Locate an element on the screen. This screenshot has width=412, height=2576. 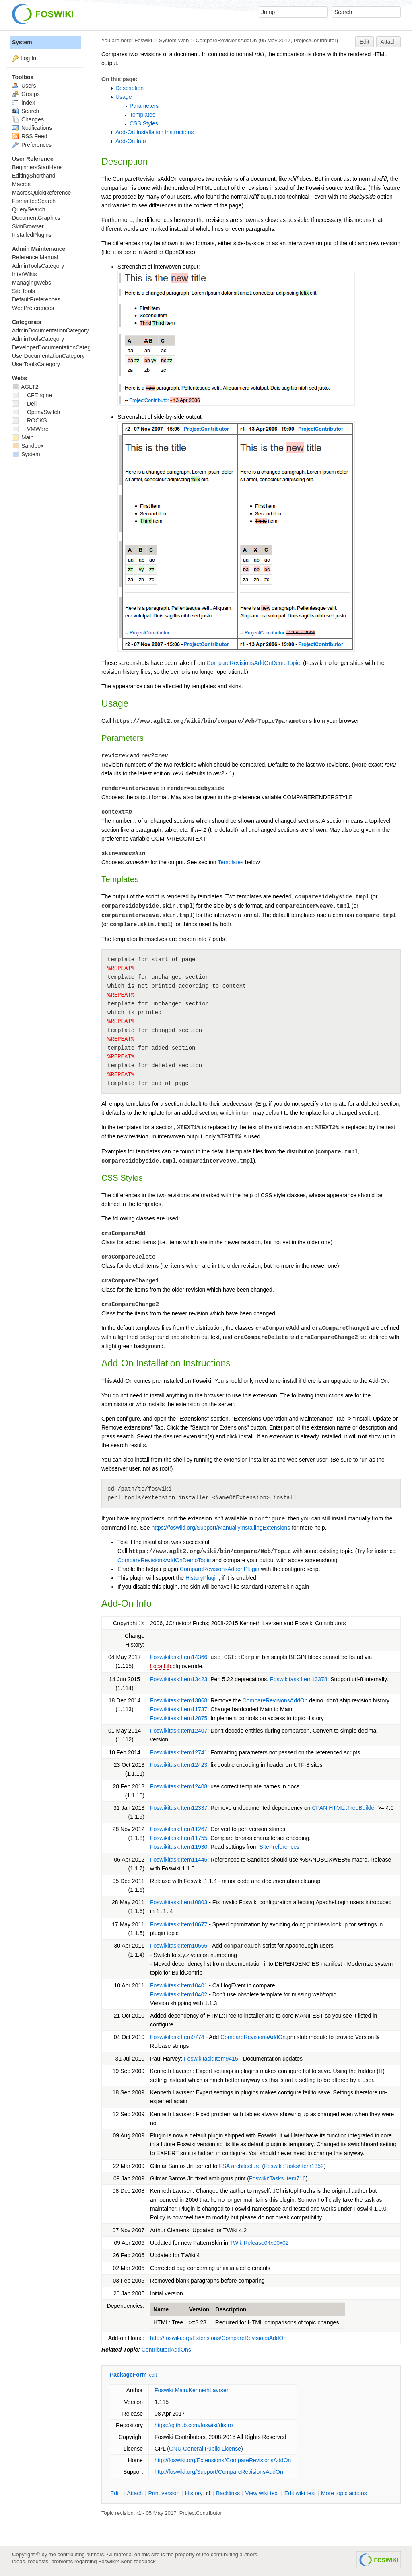
QuerySearch is located at coordinates (28, 209).